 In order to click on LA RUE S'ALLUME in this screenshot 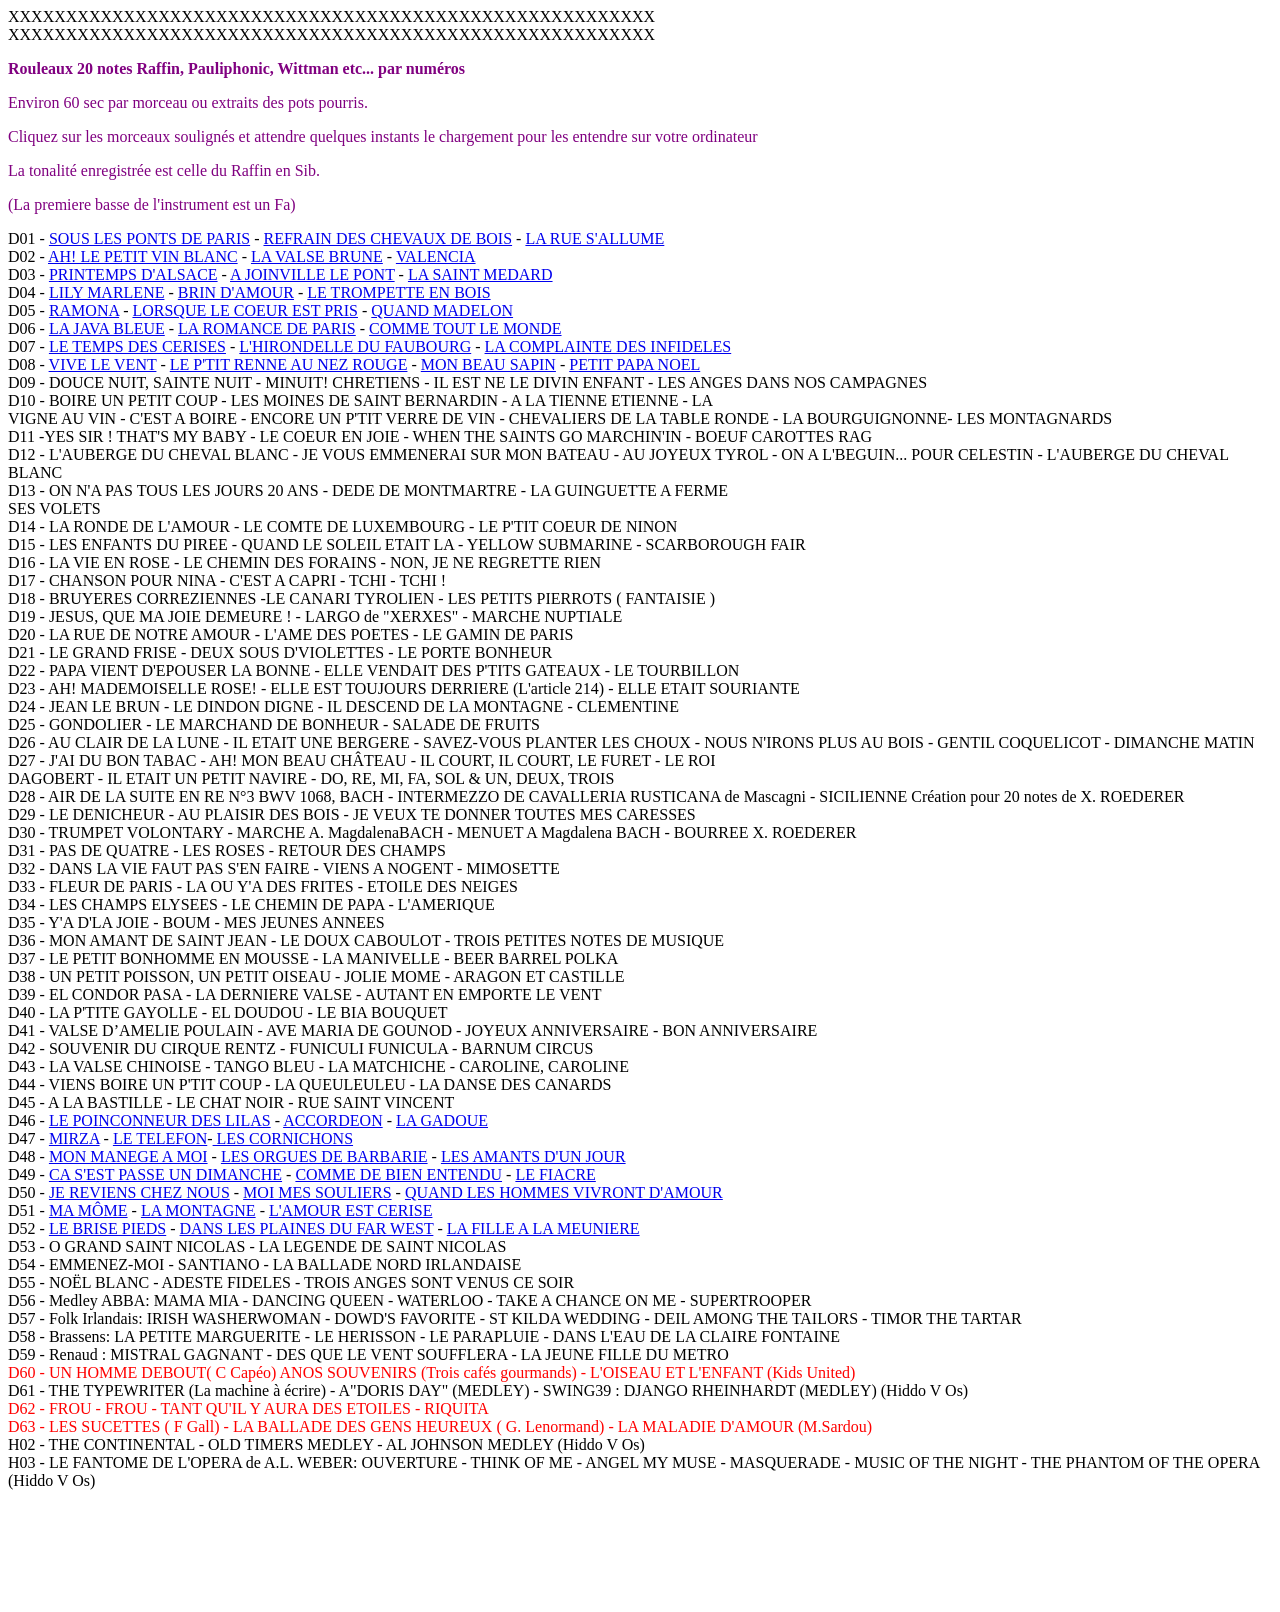, I will do `click(594, 238)`.